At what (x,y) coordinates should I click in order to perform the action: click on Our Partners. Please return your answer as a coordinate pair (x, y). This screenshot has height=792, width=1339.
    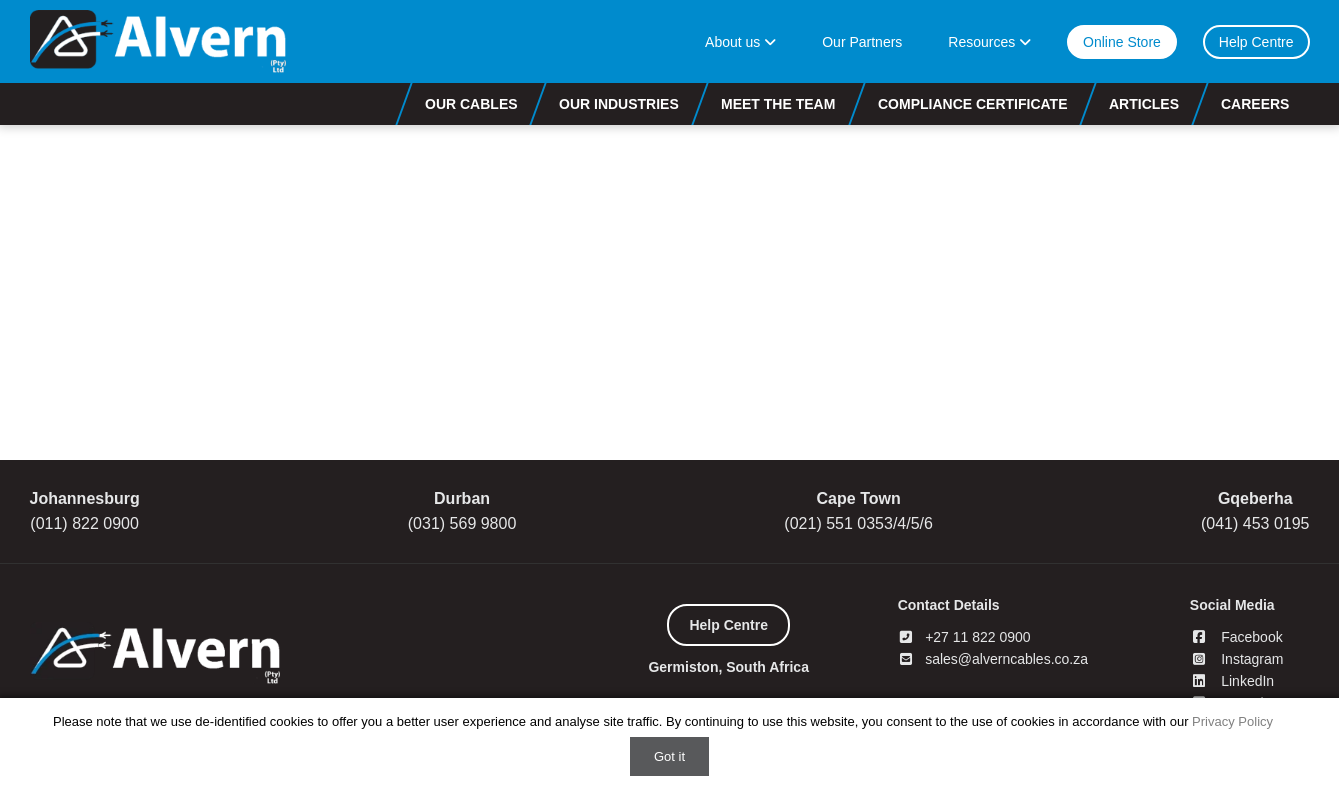
    Looking at the image, I should click on (862, 42).